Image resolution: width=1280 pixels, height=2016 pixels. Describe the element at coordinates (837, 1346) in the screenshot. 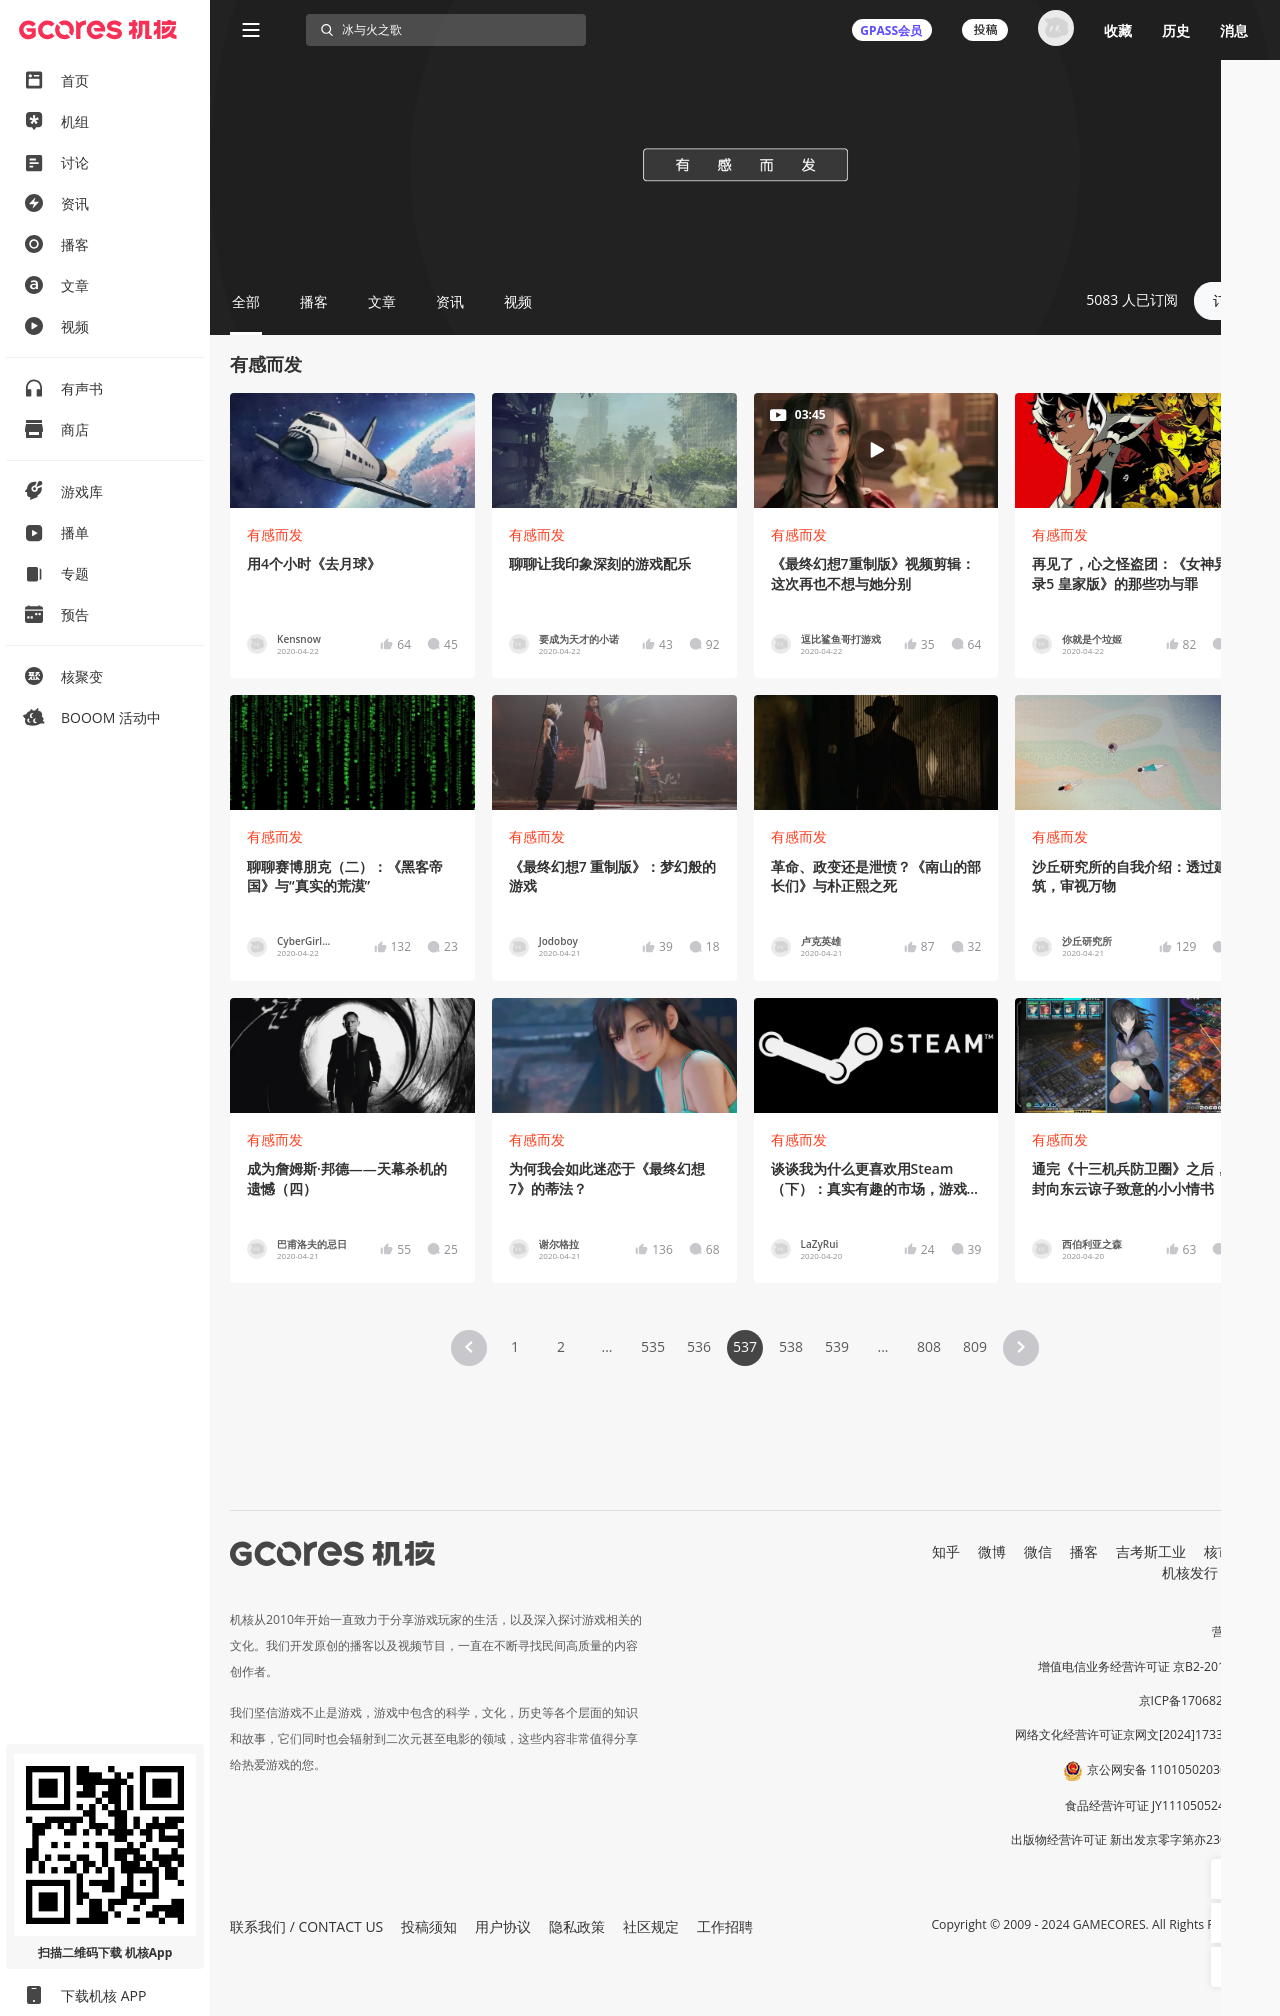

I see `539 [Page 539]` at that location.